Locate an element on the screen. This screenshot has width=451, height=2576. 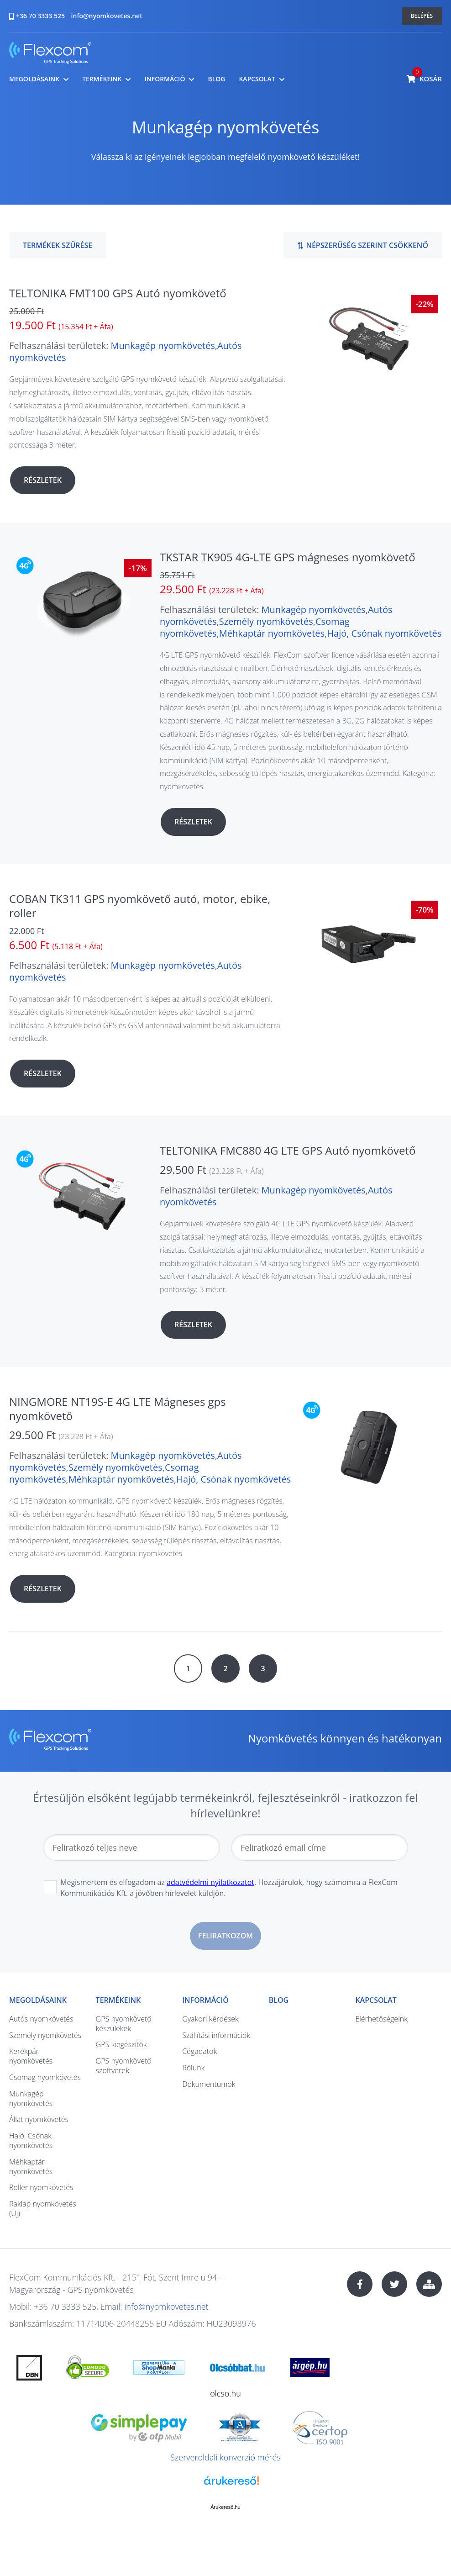
Belépés is located at coordinates (422, 16).